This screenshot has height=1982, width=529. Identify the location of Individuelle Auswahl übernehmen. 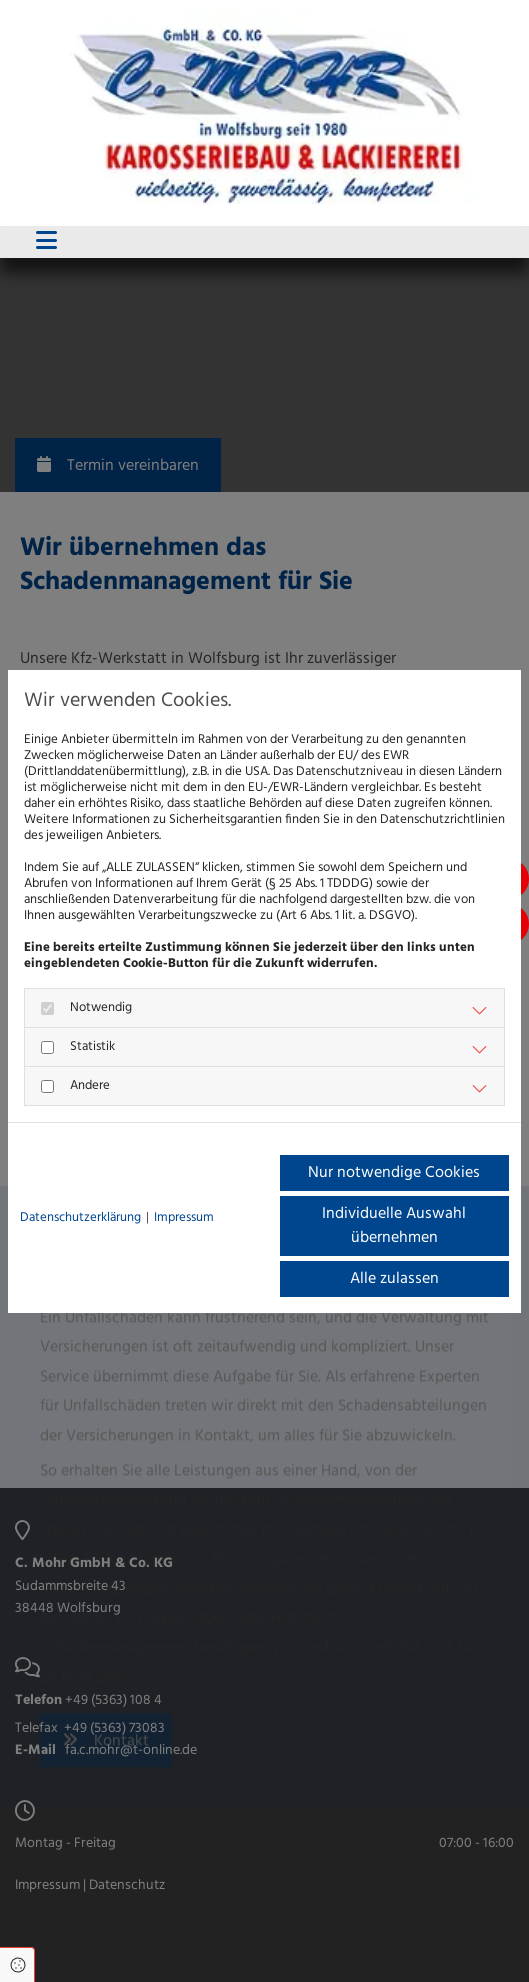
(394, 1226).